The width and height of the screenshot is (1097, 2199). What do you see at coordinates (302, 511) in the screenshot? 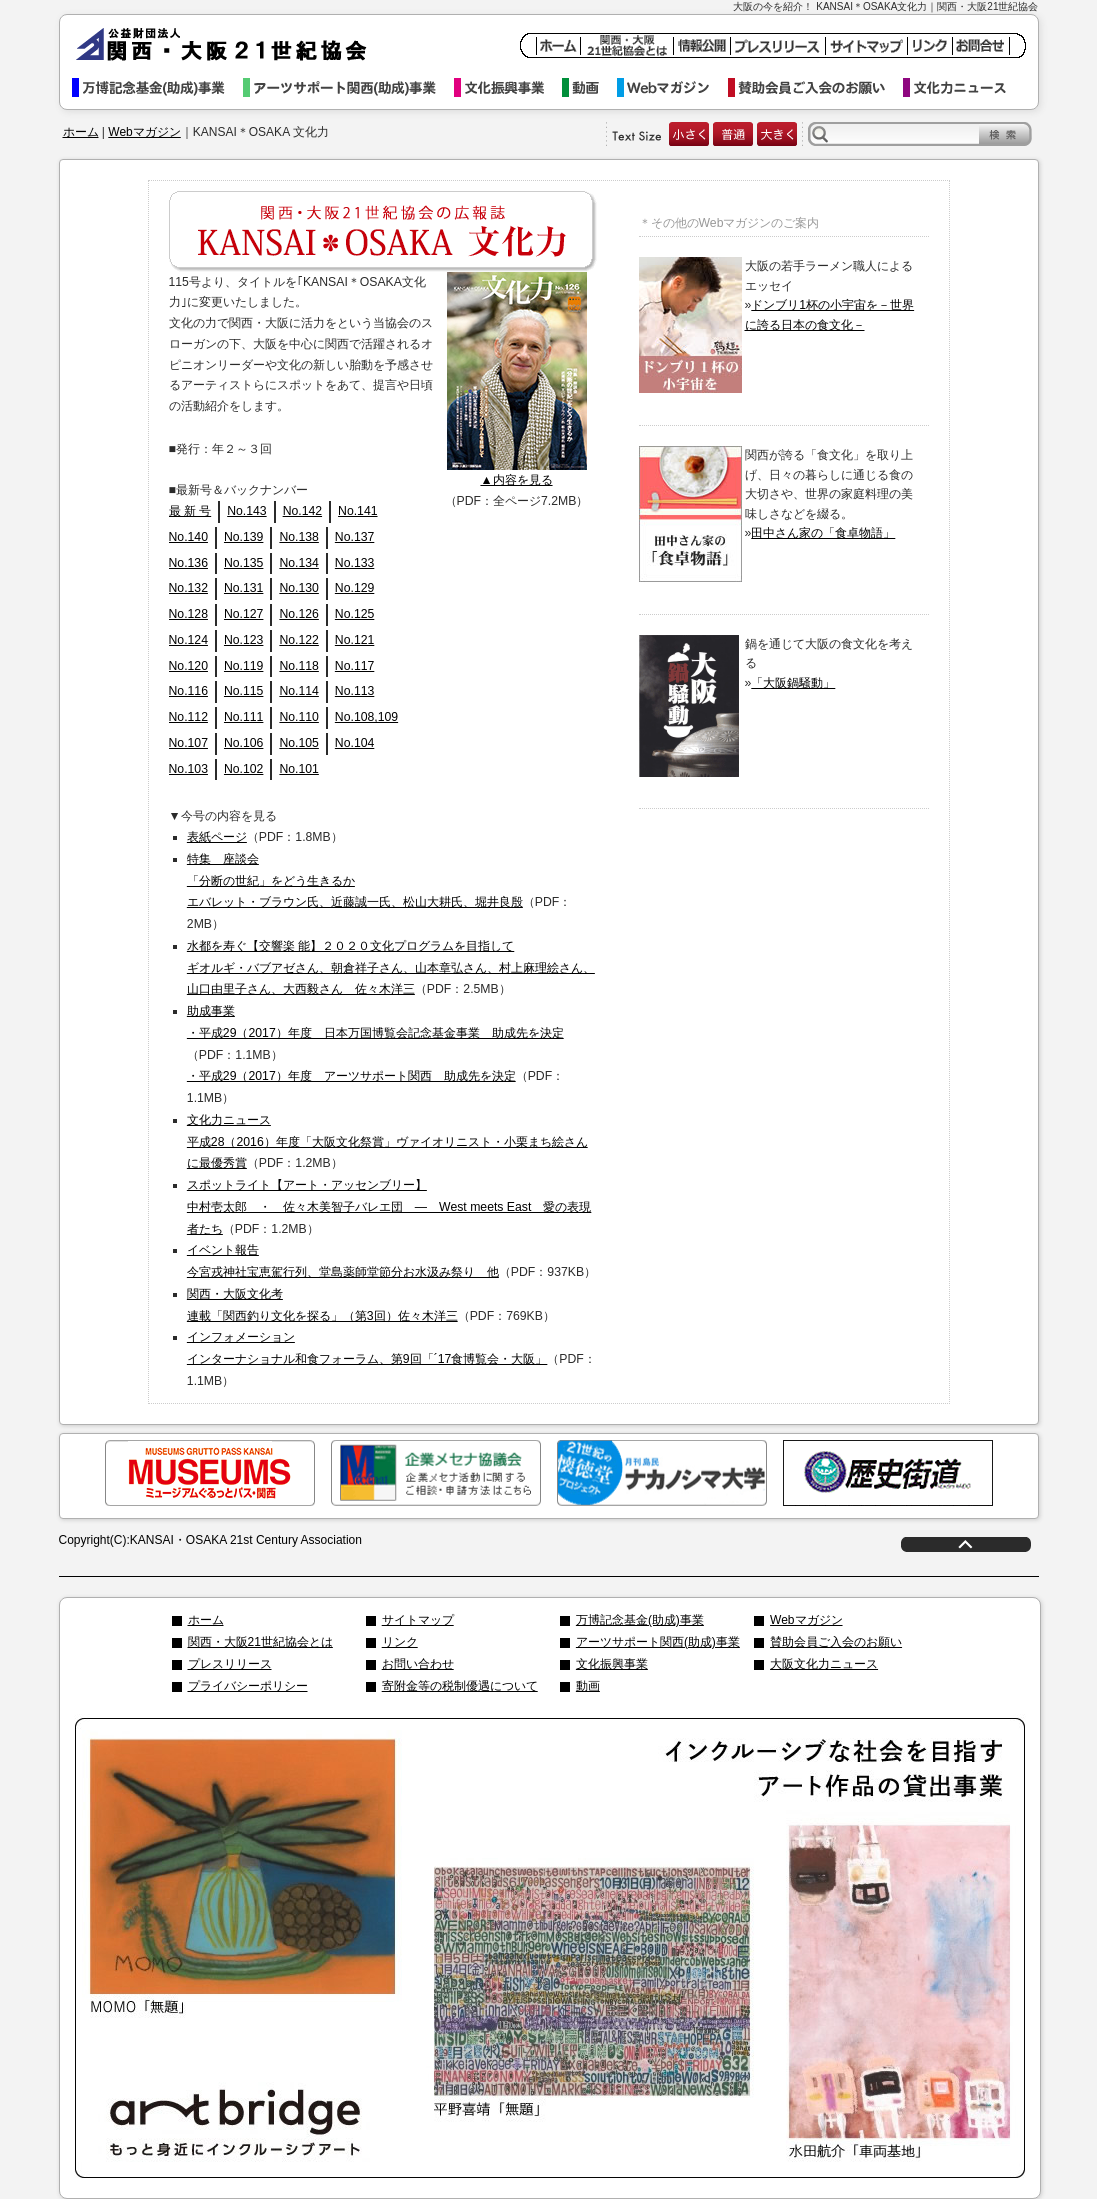
I see `No.142` at bounding box center [302, 511].